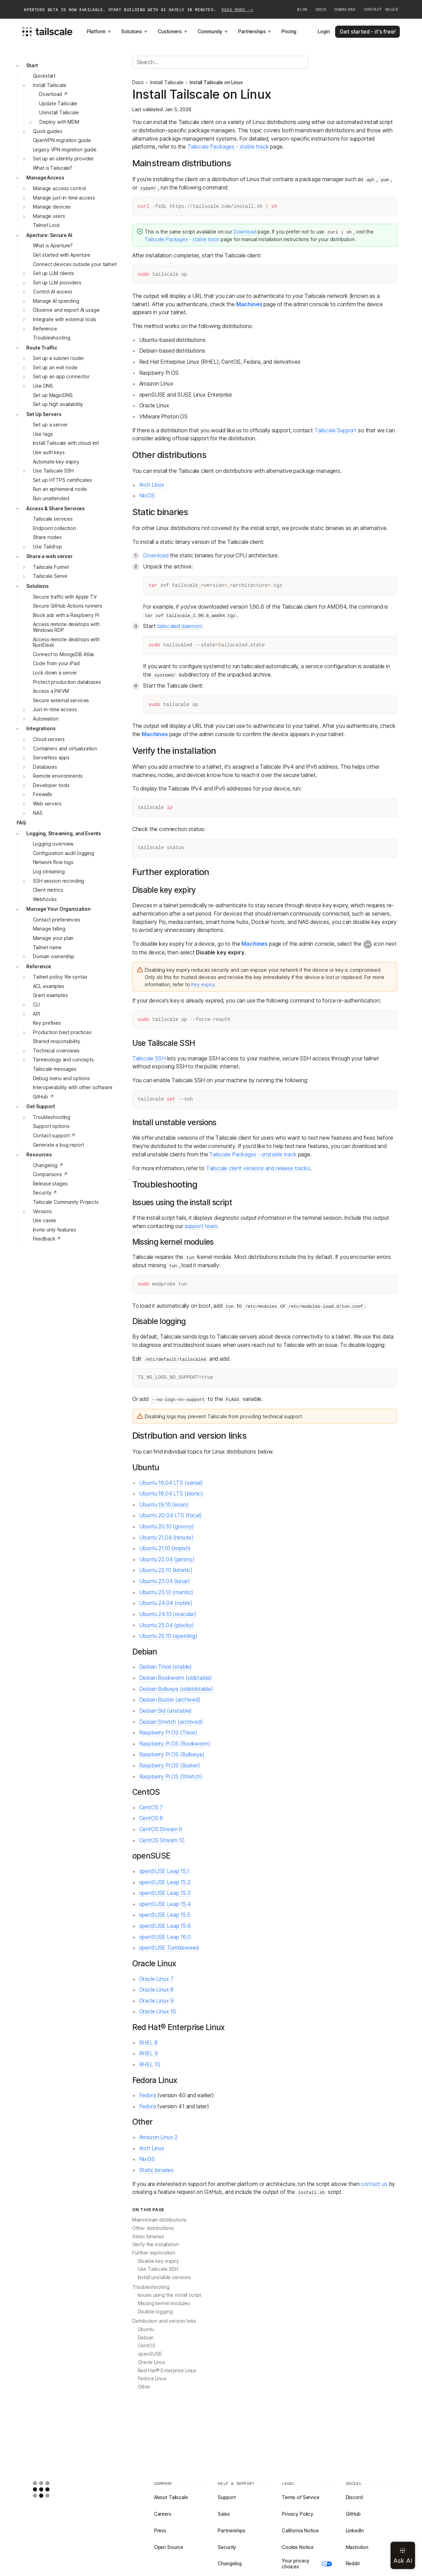  What do you see at coordinates (62, 140) in the screenshot?
I see `OpenVPN migration guide` at bounding box center [62, 140].